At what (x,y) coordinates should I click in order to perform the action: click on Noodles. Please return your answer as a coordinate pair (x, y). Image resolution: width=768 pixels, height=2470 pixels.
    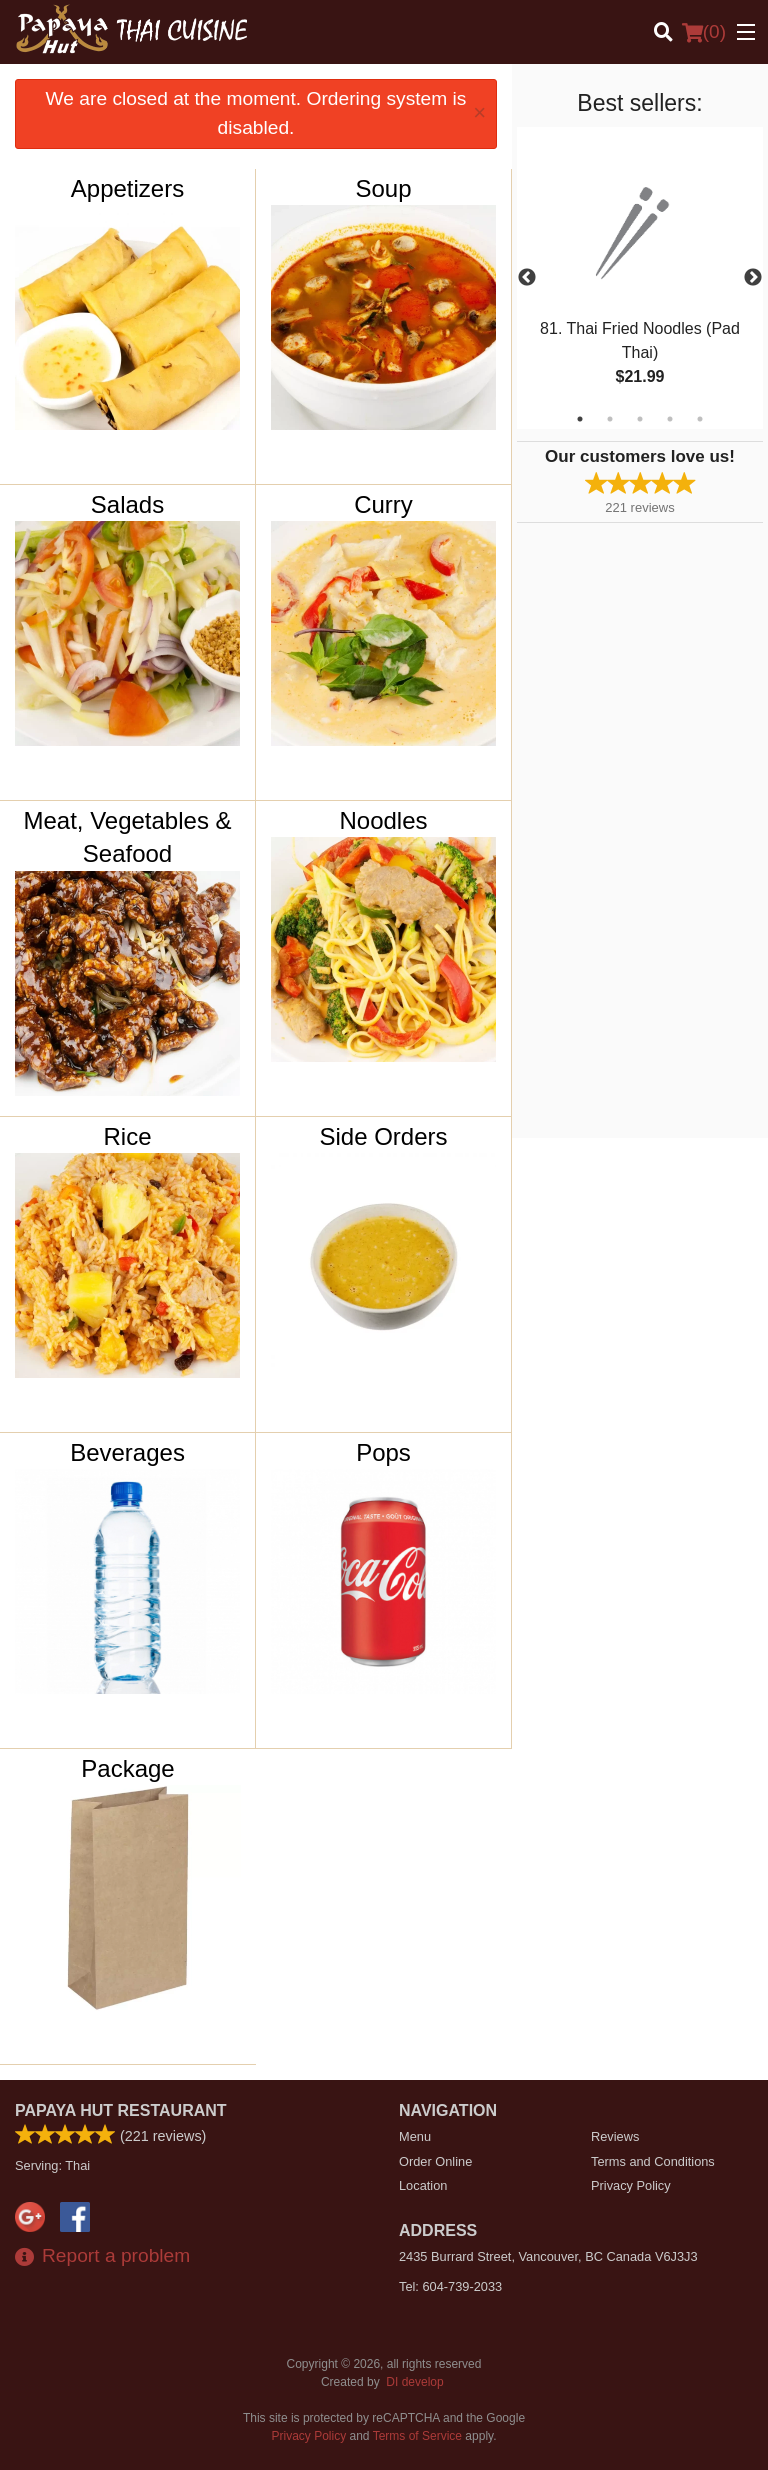
    Looking at the image, I should click on (383, 820).